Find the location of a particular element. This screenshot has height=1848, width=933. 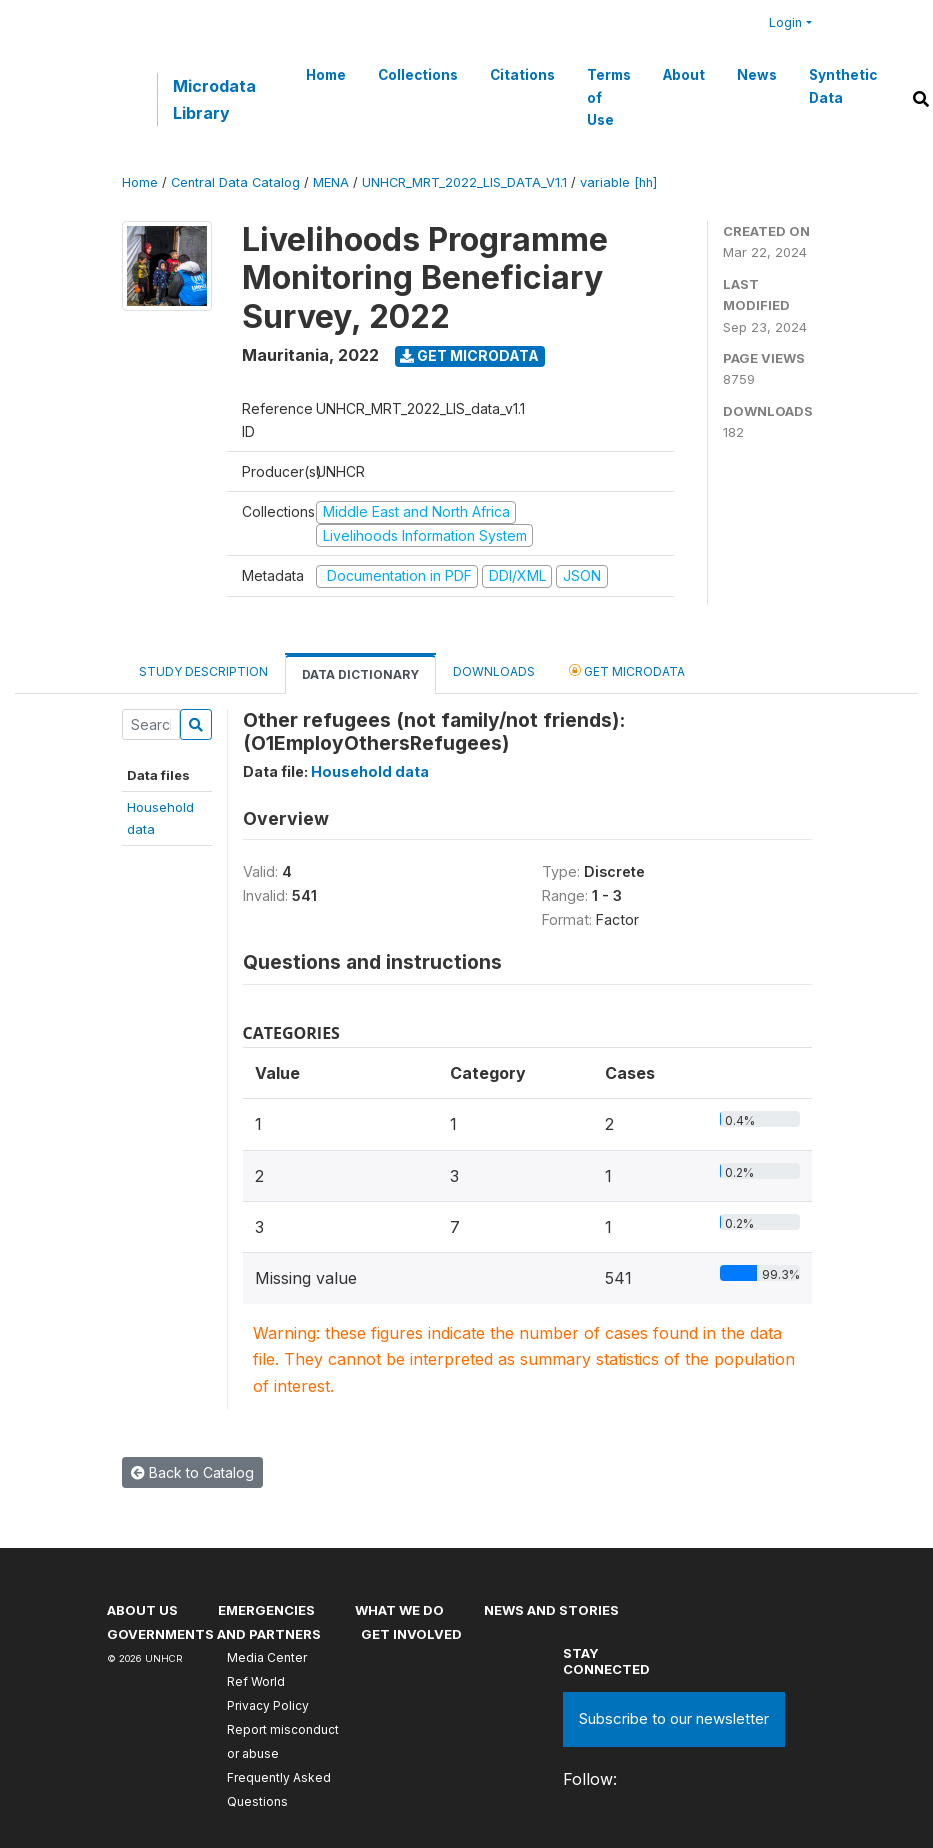

Emergencies is located at coordinates (266, 1610).